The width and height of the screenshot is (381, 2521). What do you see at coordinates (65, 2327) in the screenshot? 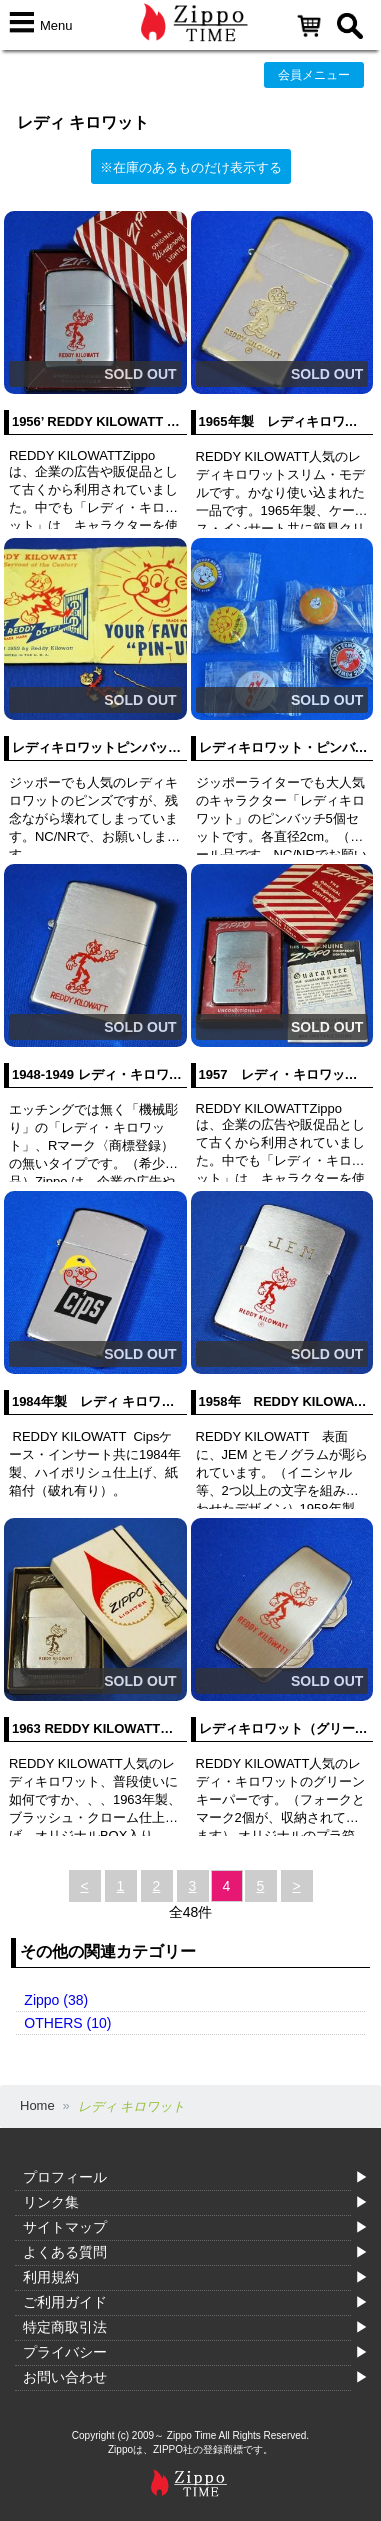
I see `特定商取引法` at bounding box center [65, 2327].